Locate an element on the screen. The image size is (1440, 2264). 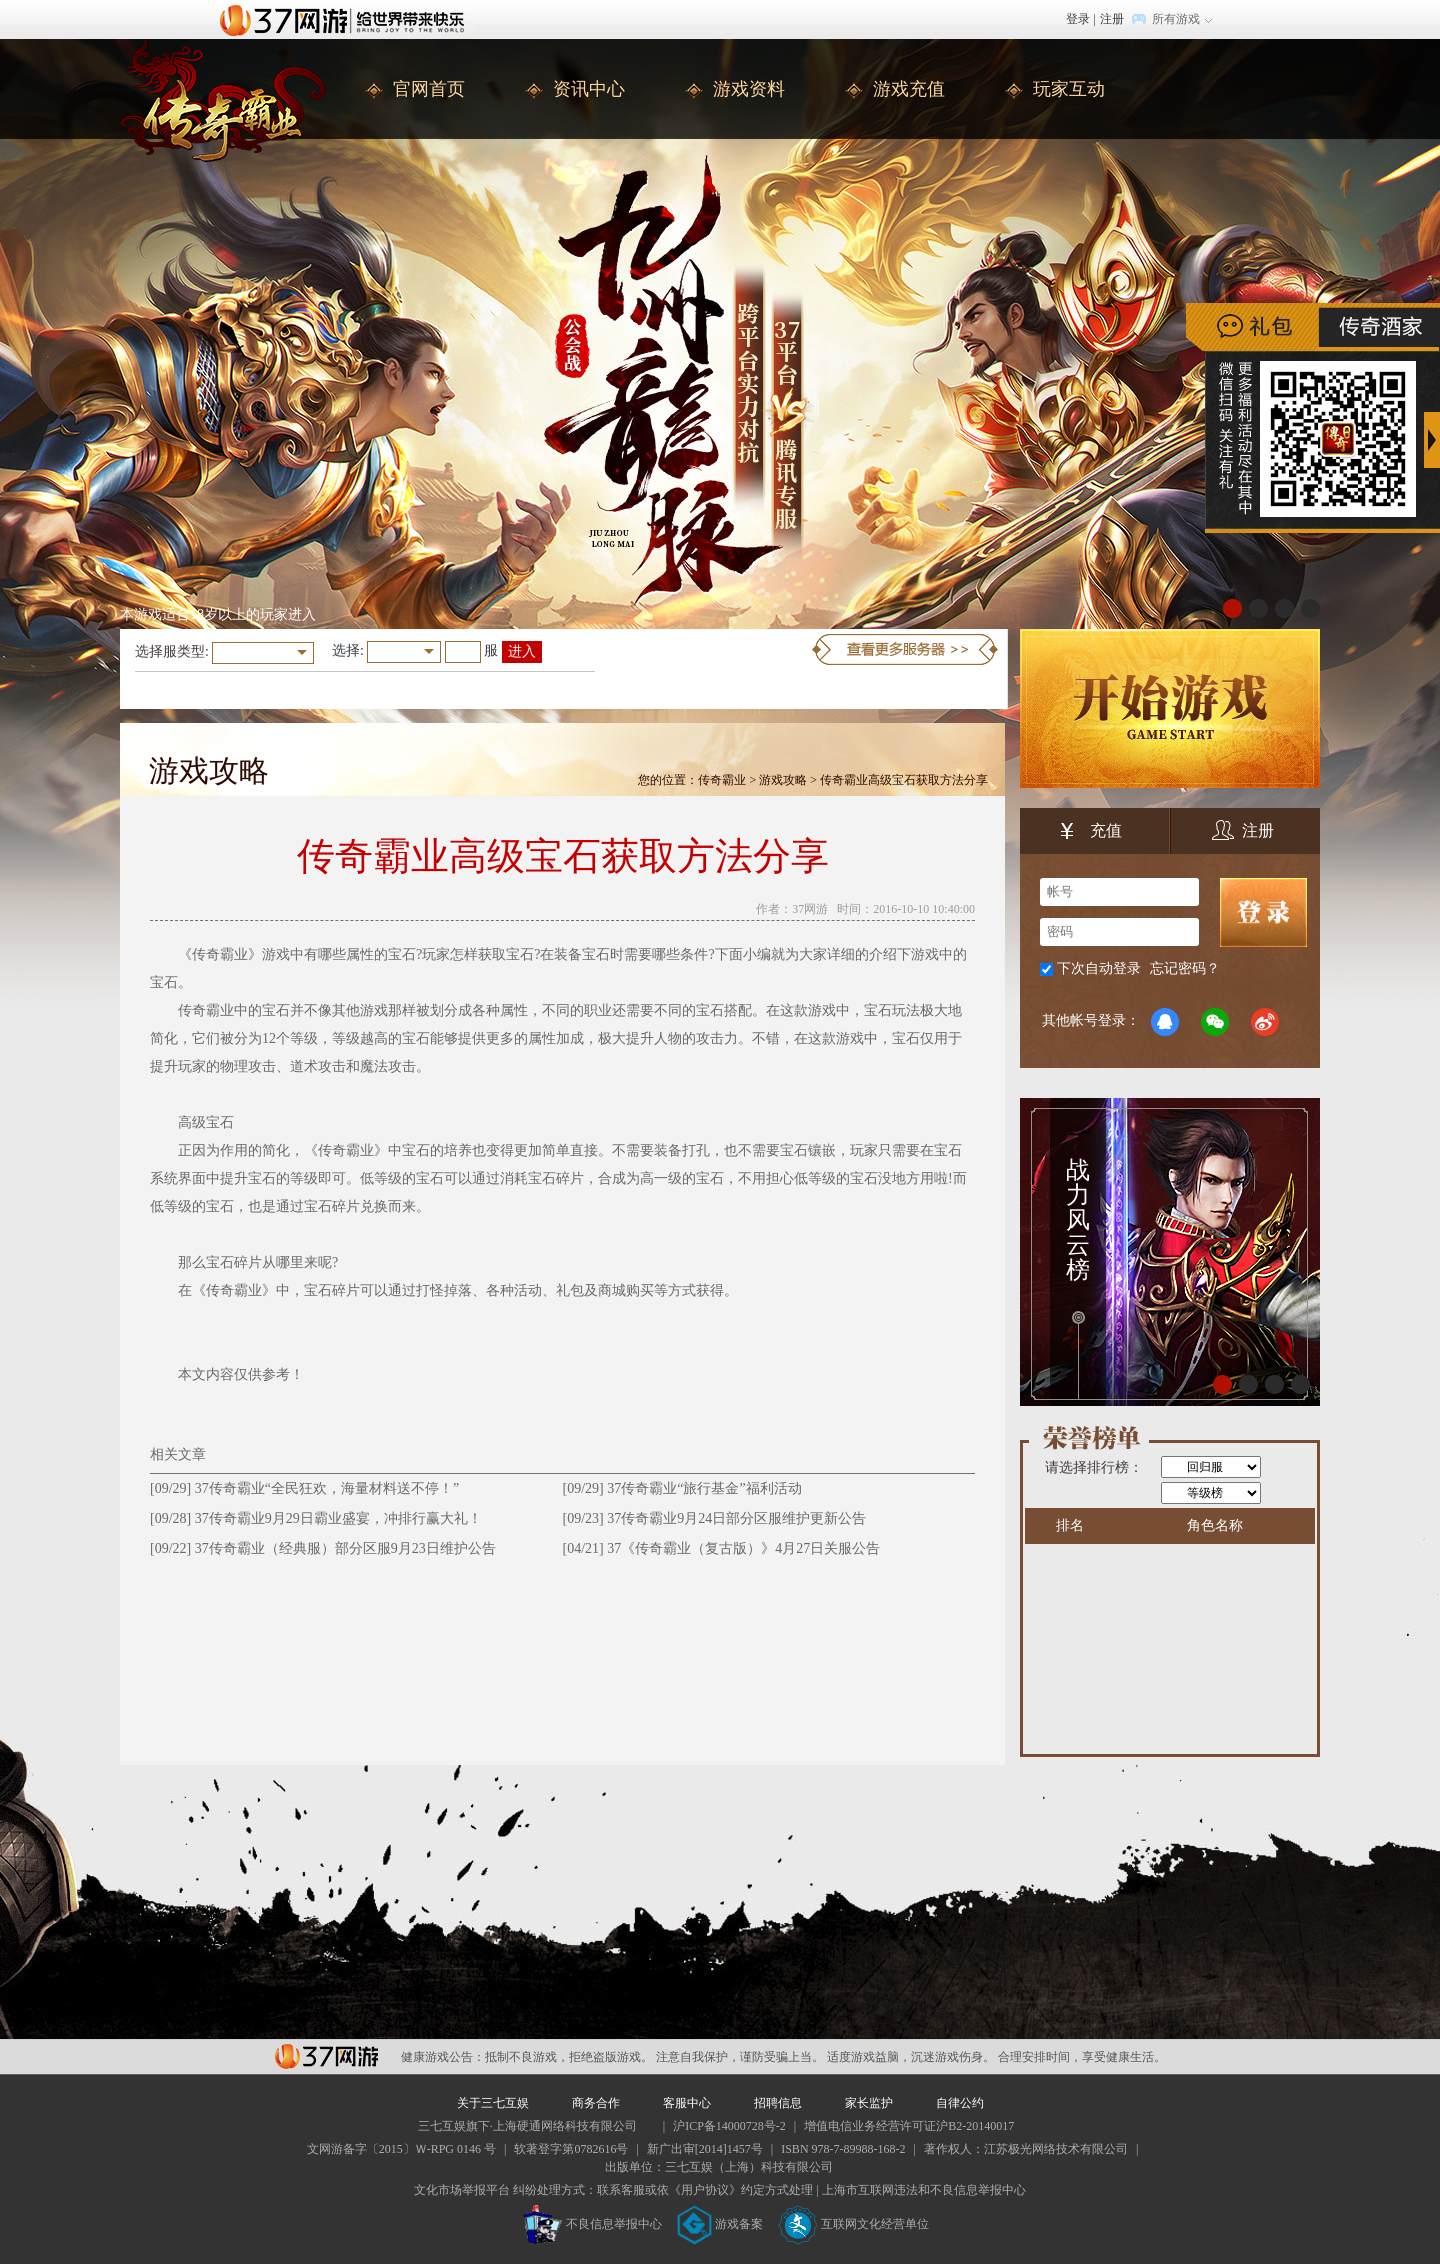
注册 is located at coordinates (1112, 19).